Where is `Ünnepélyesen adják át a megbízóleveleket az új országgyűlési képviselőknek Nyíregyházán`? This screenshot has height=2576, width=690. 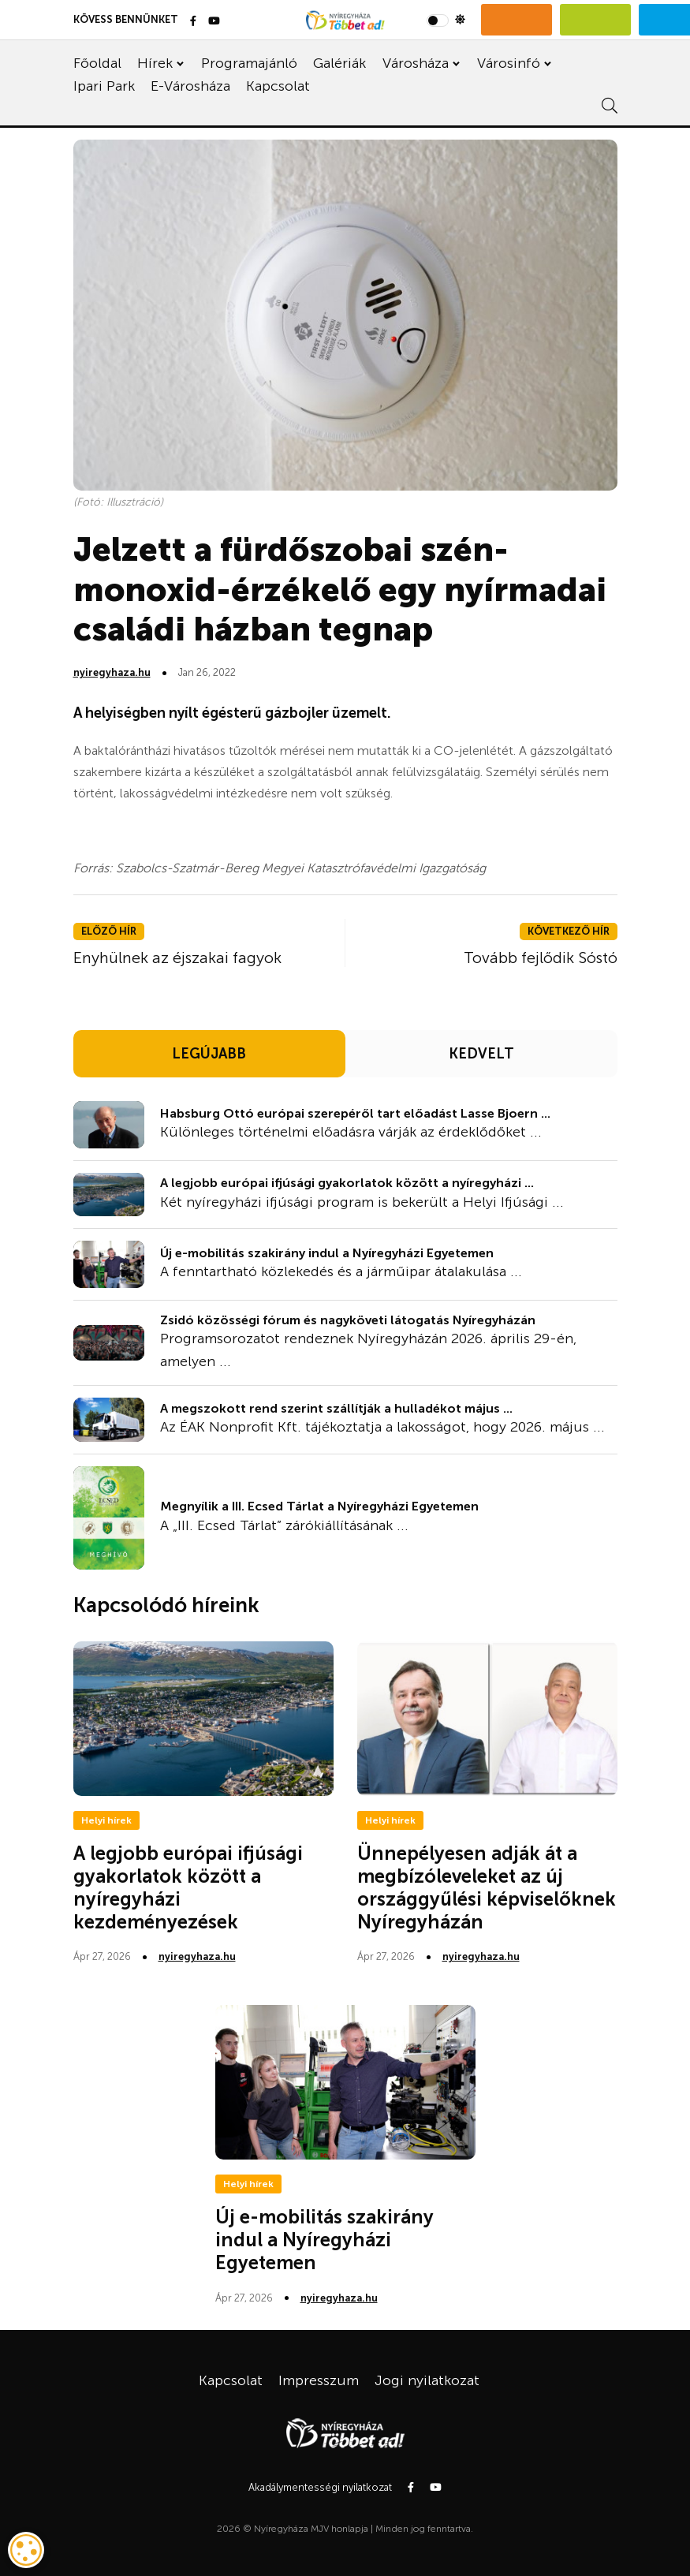 Ünnepélyesen adják át a megbízóleveleket az új országgyűlési képviselőknek Nyíregyházán is located at coordinates (486, 1887).